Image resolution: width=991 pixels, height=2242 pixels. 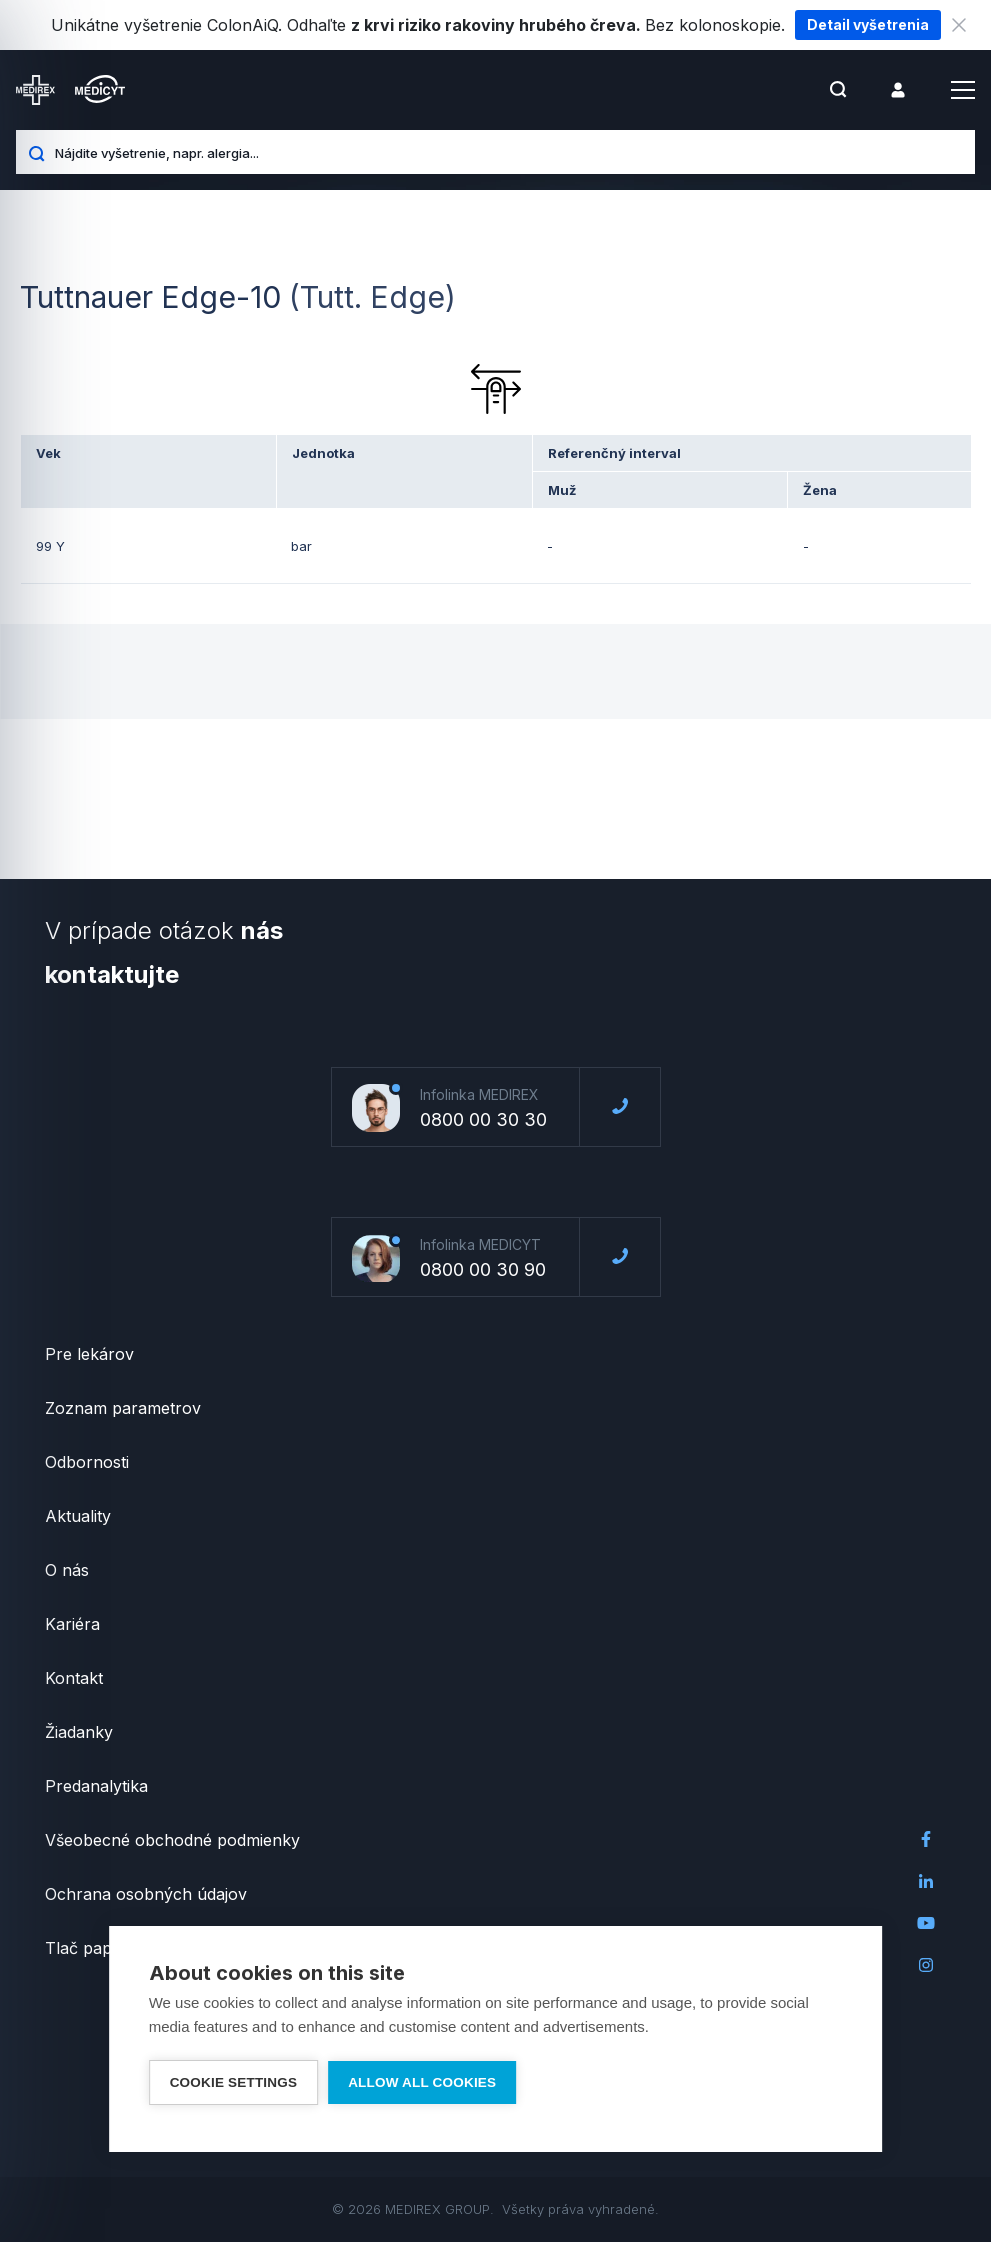 I want to click on Kontakt, so click(x=74, y=1678).